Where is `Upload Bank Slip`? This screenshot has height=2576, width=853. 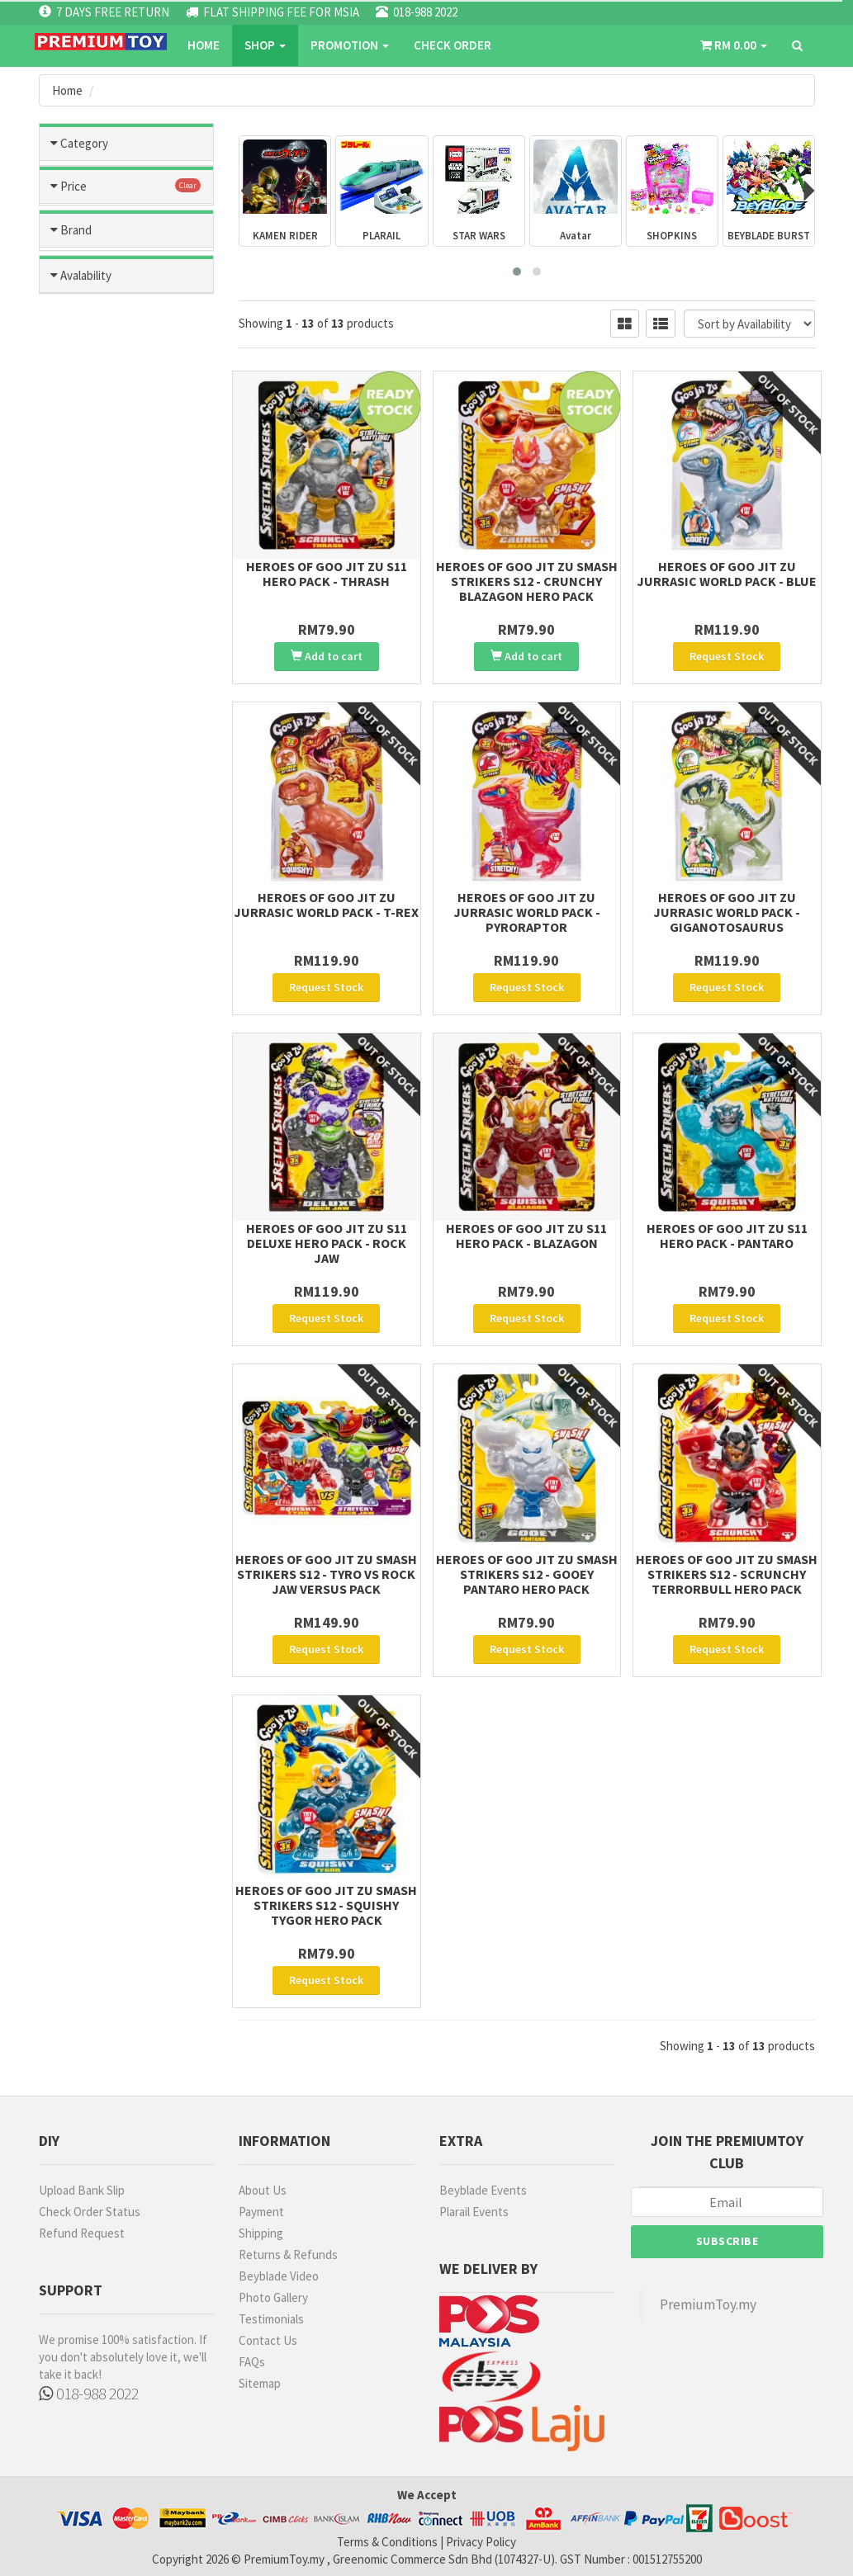 Upload Bank Slip is located at coordinates (82, 2190).